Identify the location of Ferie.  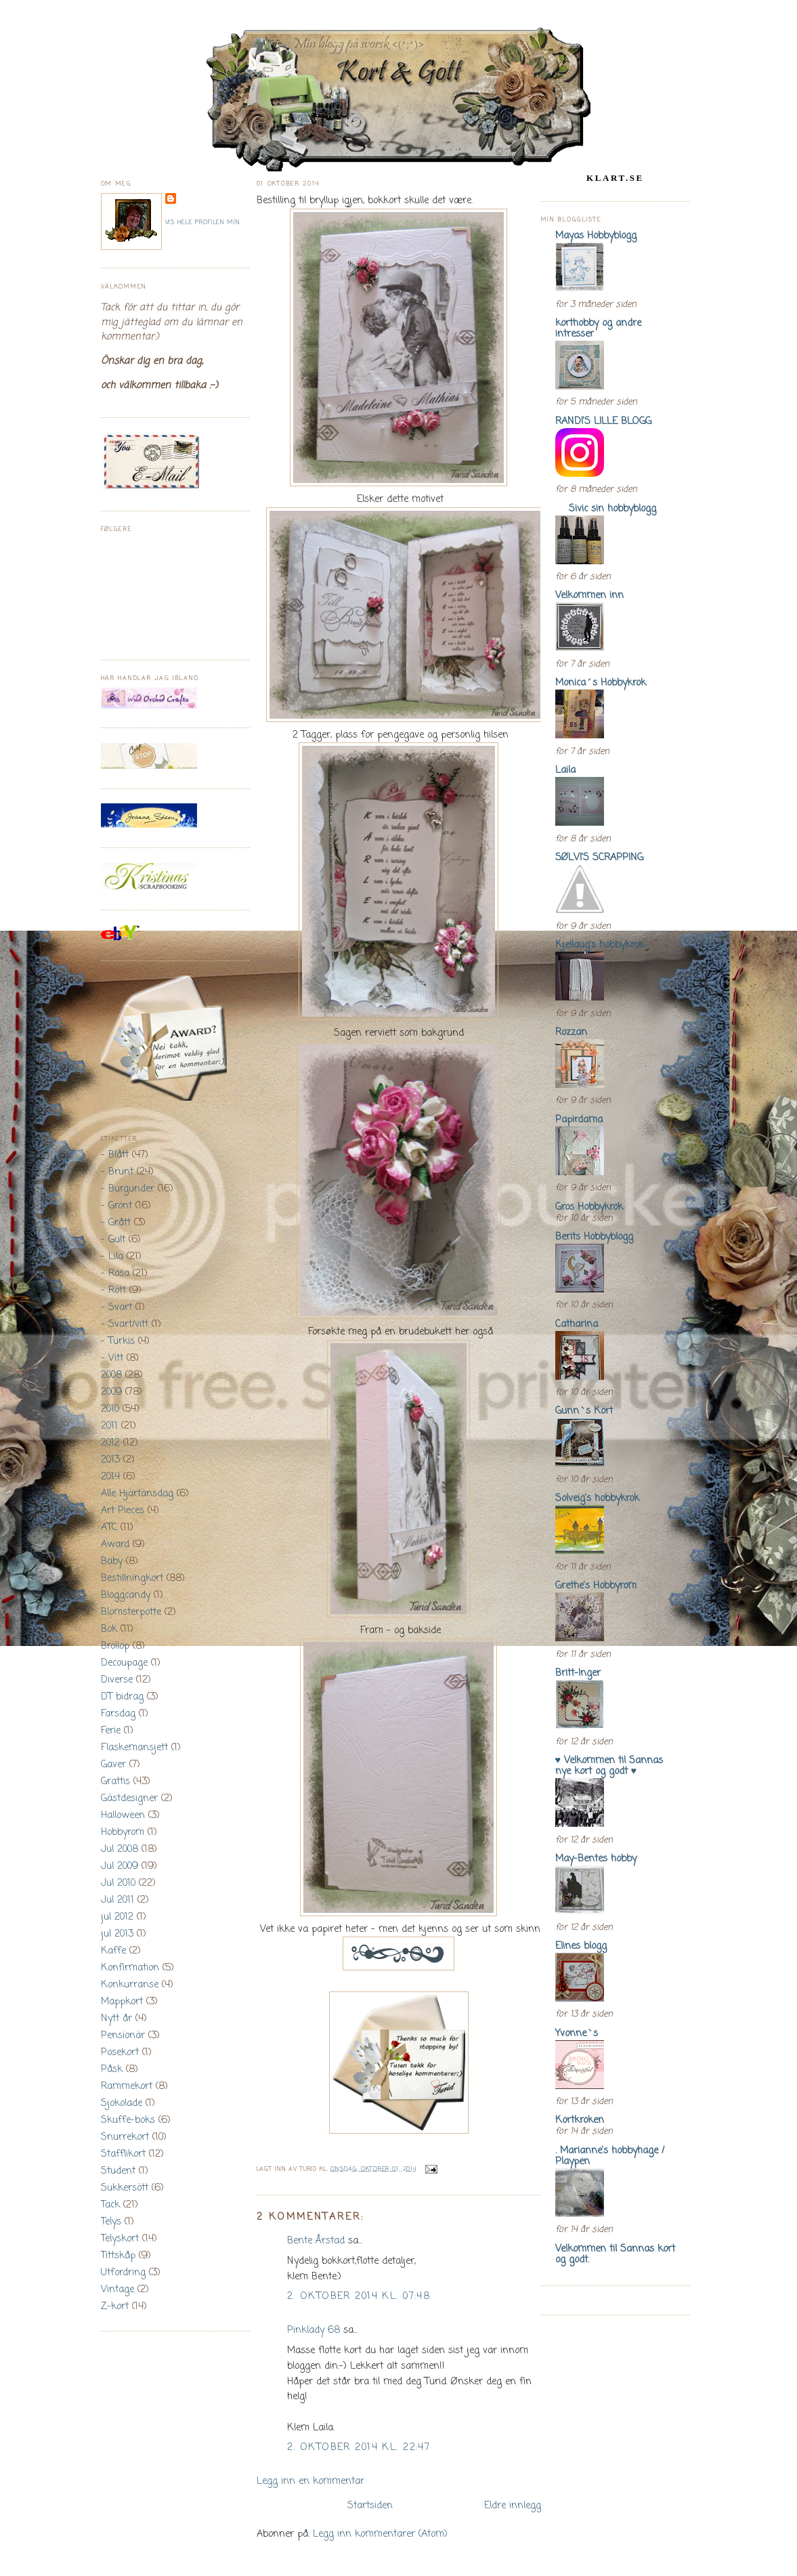
(111, 1730).